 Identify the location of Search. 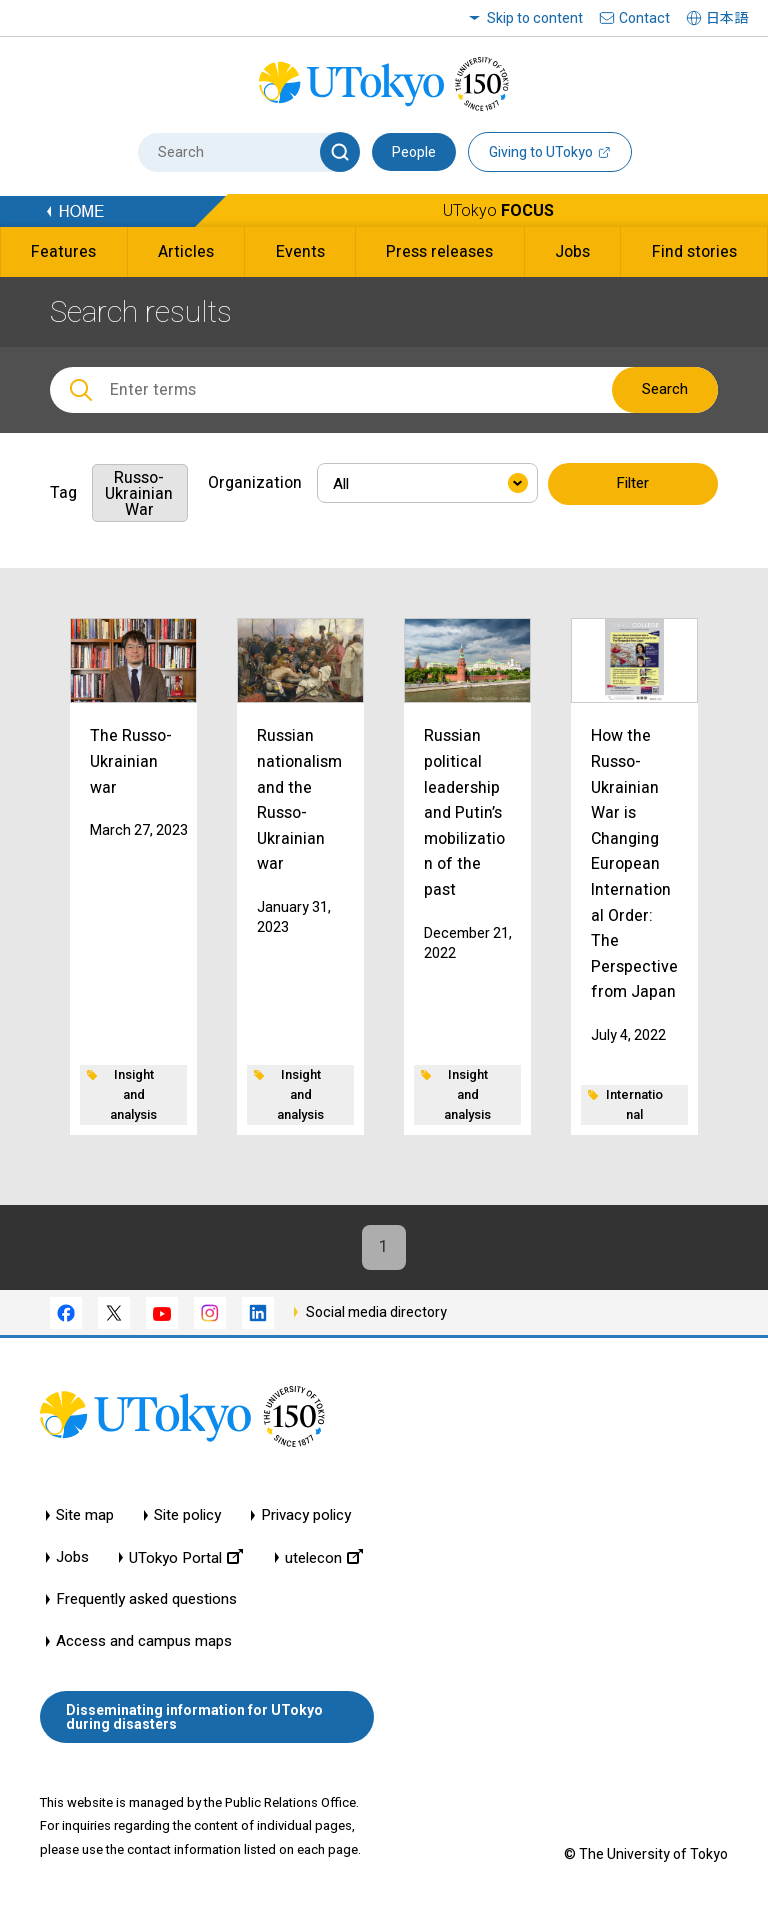
(665, 389).